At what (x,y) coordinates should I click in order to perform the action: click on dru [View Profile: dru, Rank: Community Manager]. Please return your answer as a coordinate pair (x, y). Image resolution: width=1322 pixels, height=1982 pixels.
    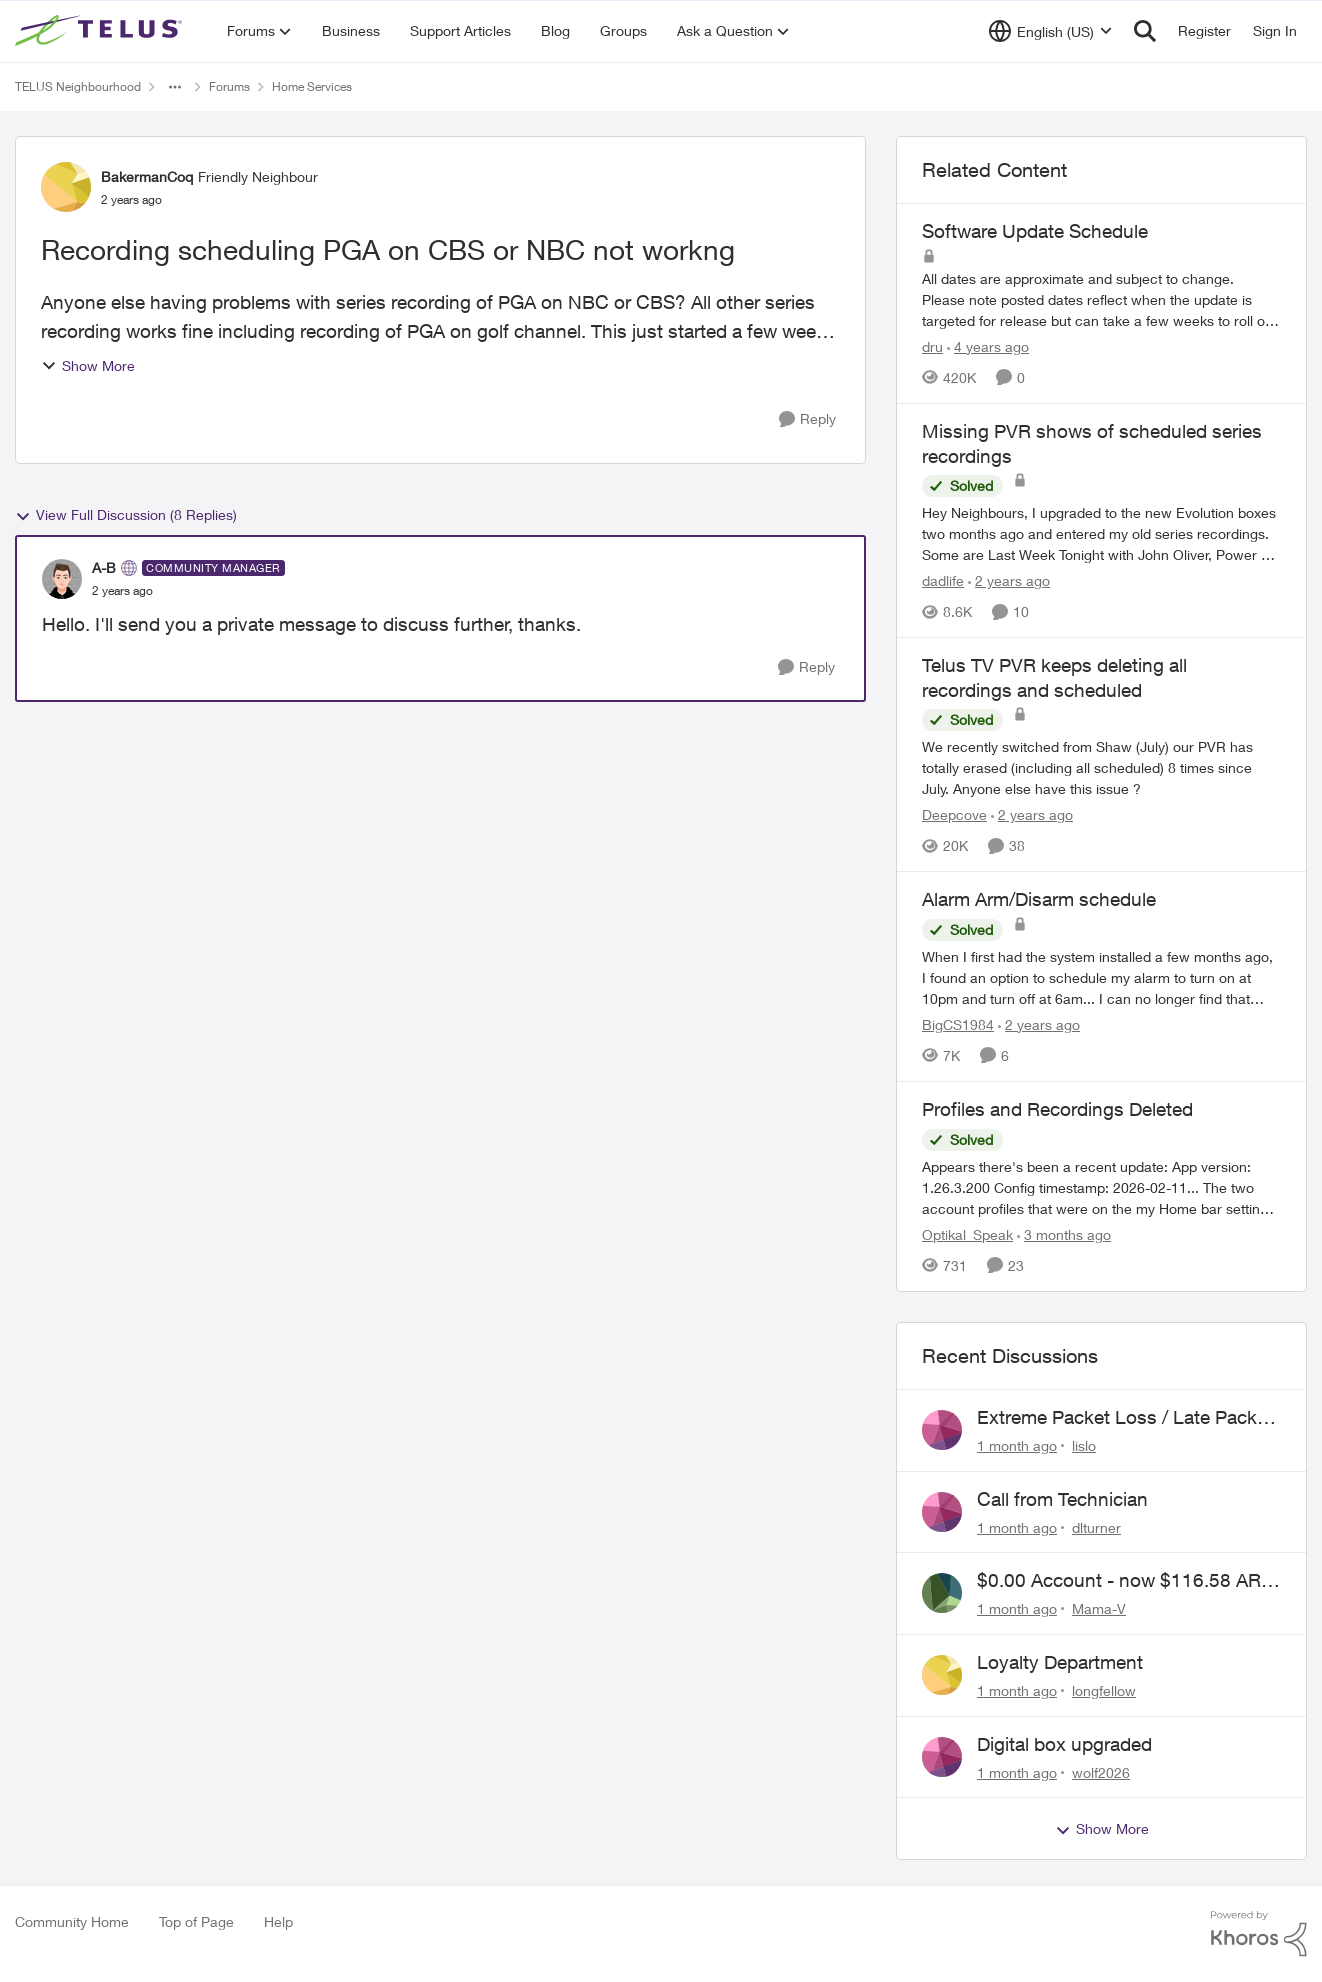
    Looking at the image, I should click on (932, 346).